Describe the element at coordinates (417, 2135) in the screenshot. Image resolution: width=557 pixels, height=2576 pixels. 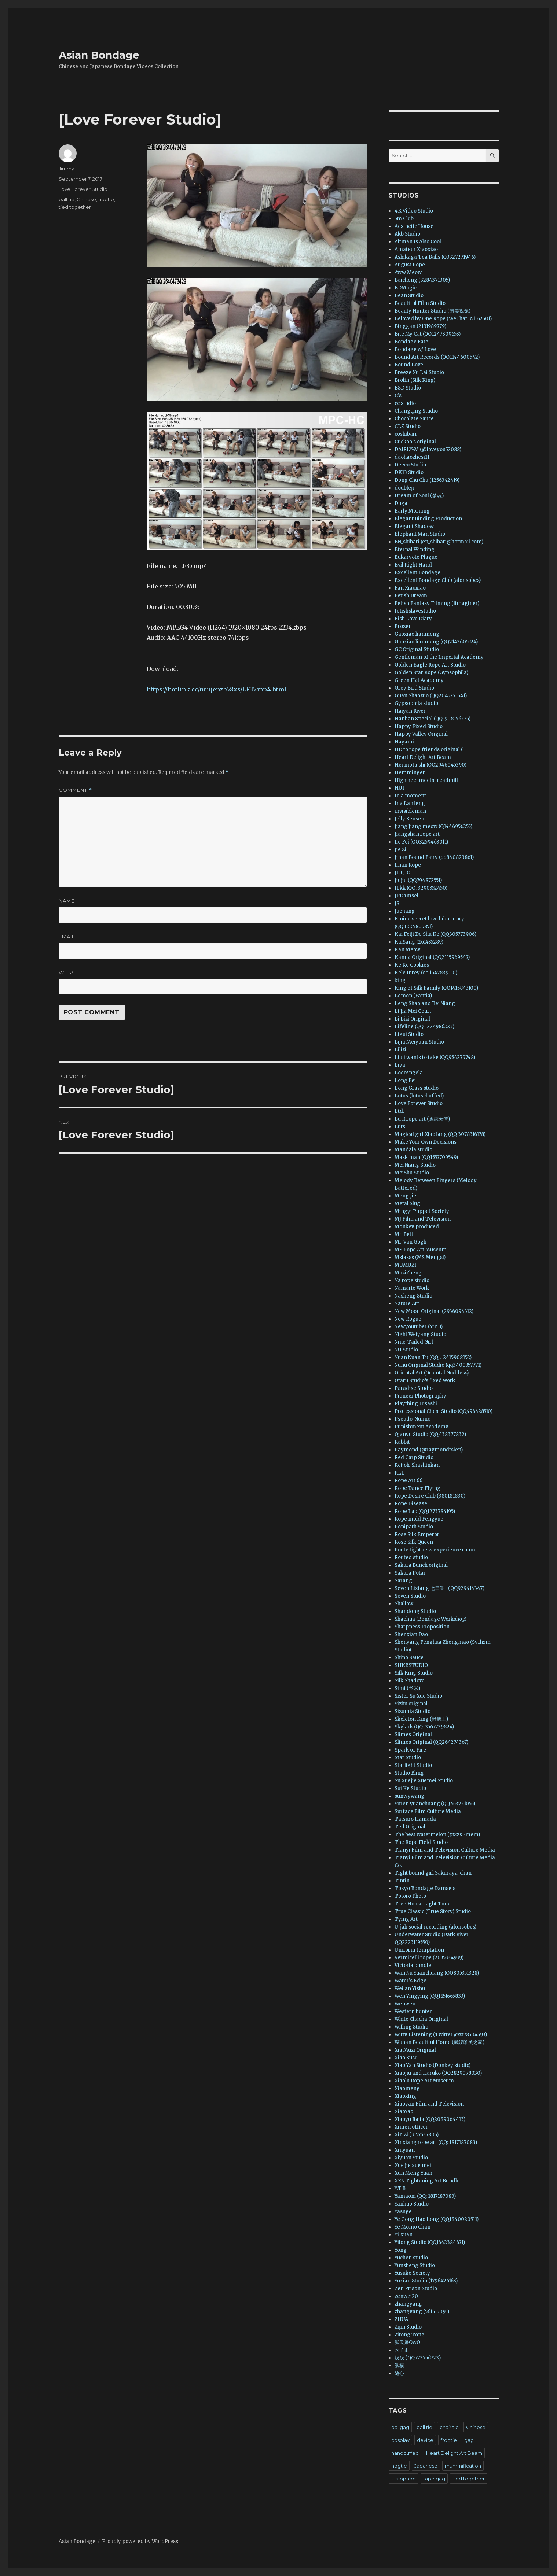
I see `Xin Zi (3157637805)` at that location.